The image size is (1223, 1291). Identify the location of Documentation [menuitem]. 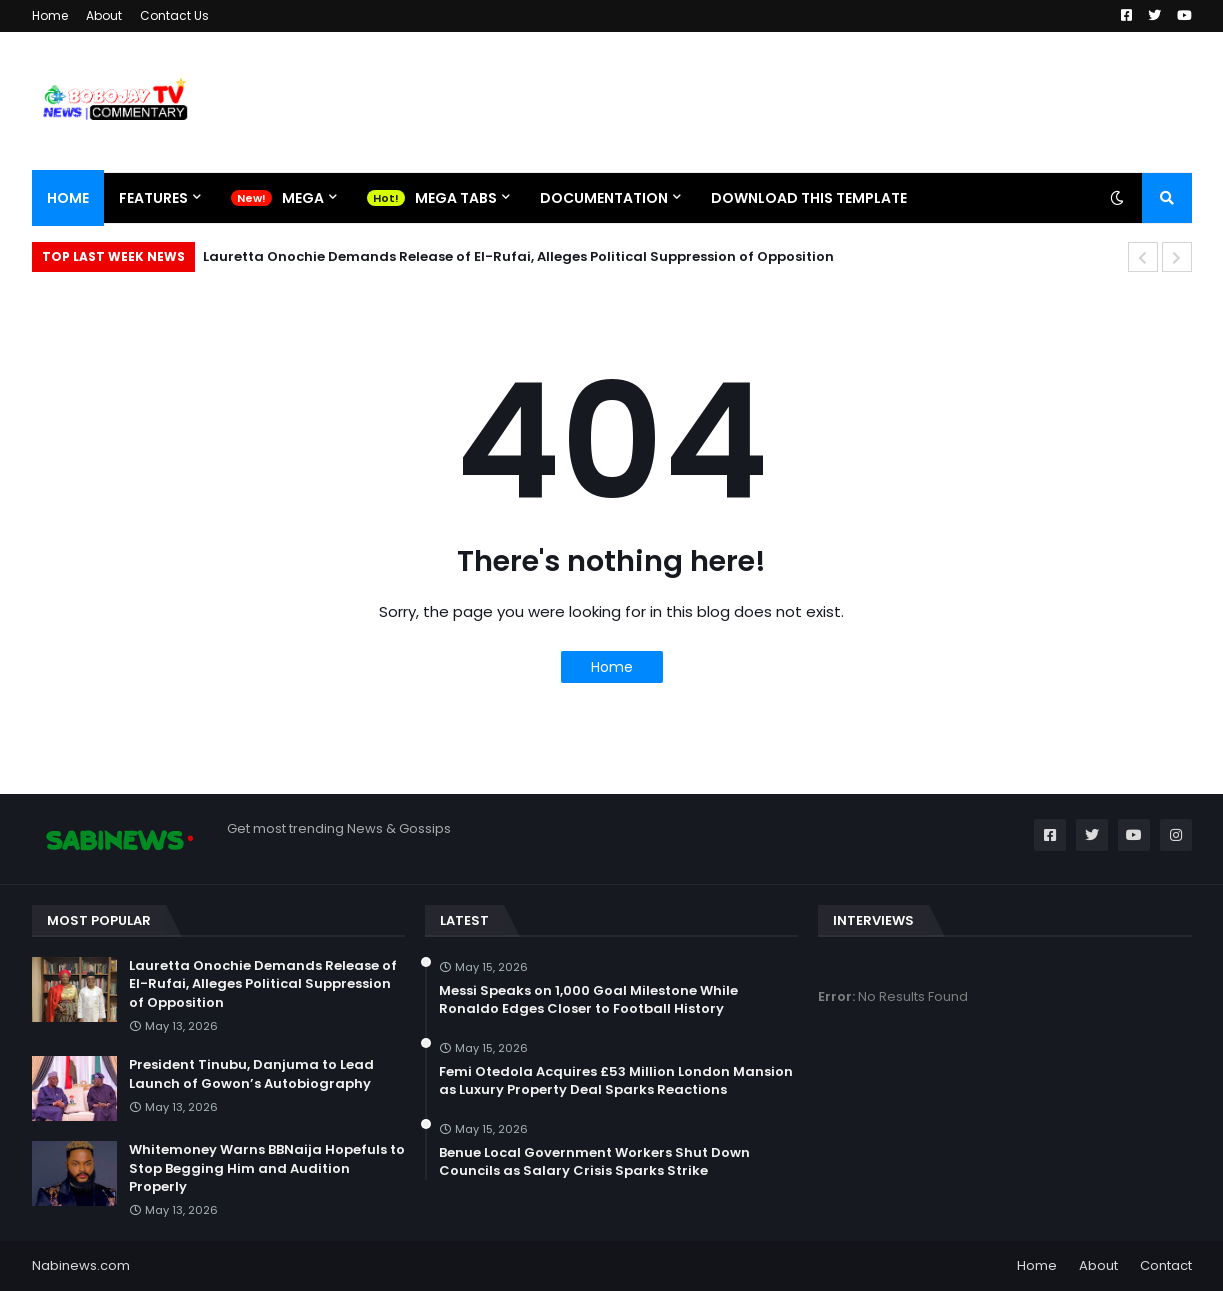
(604, 198).